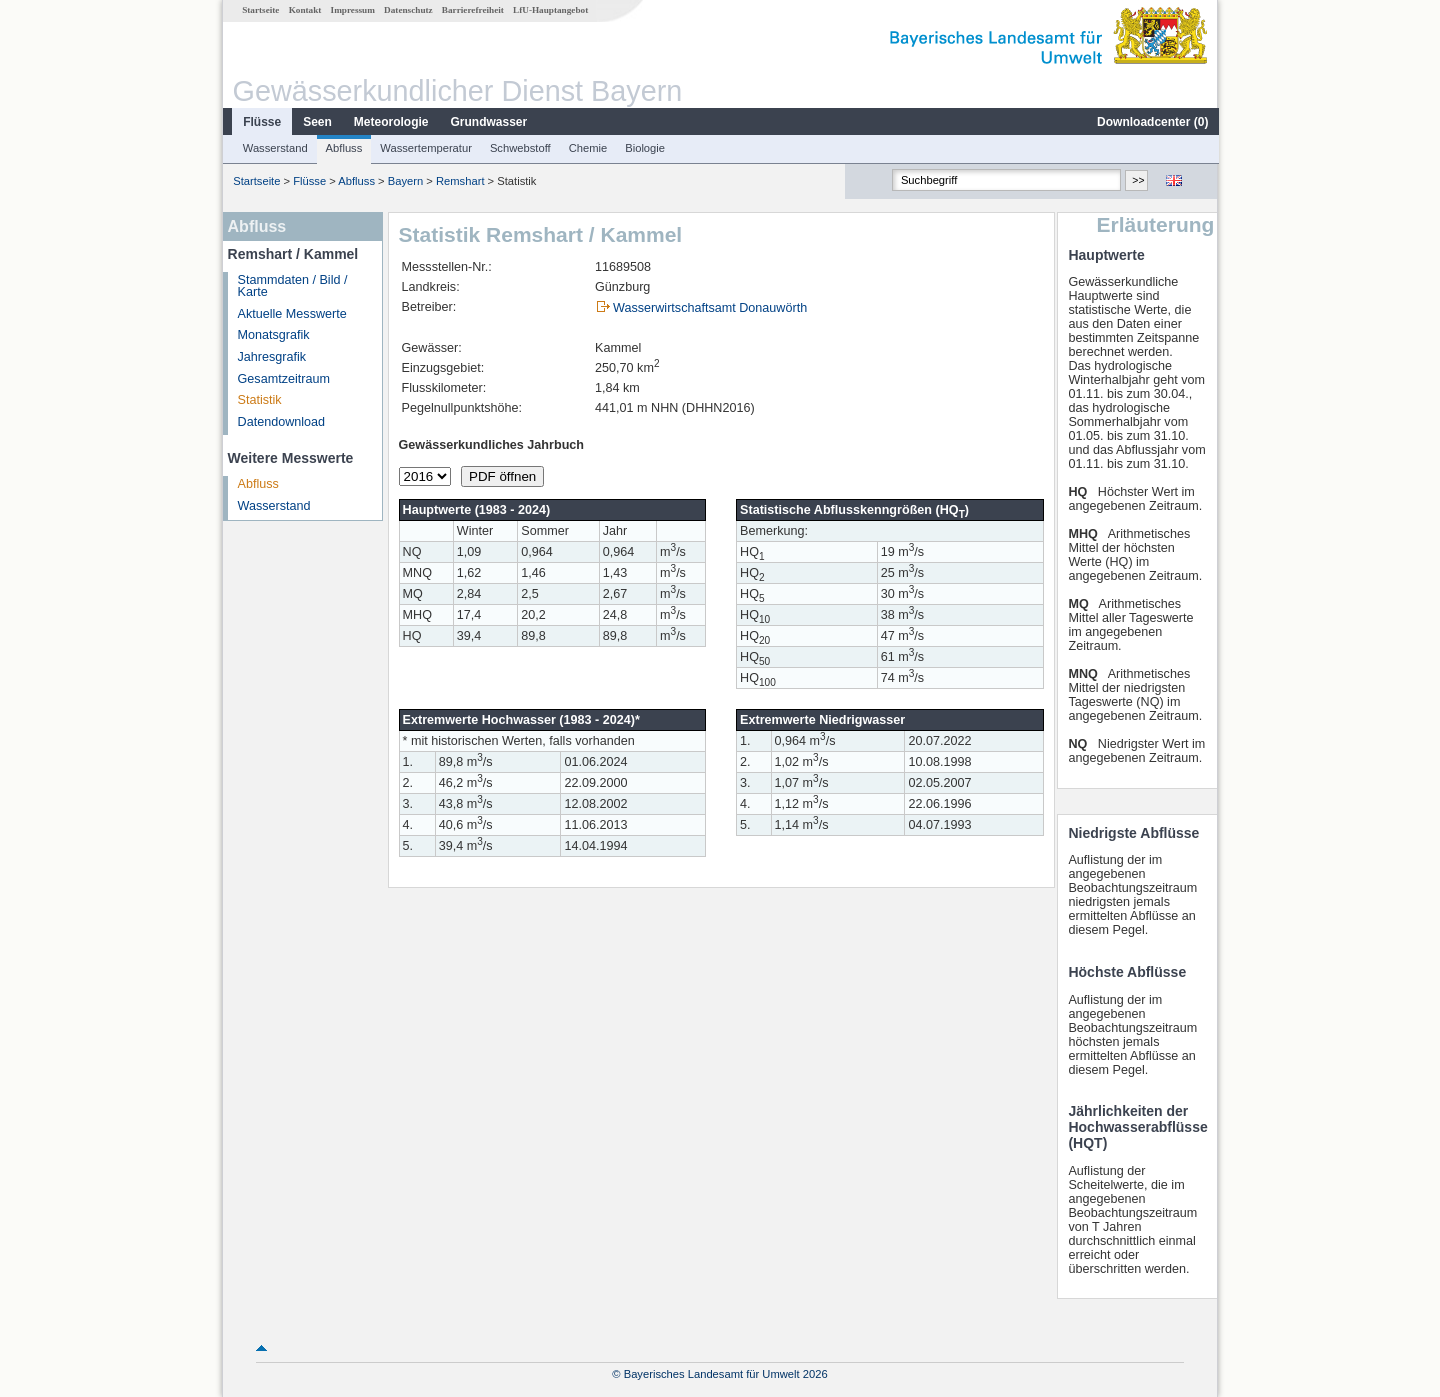 The width and height of the screenshot is (1440, 1397). What do you see at coordinates (488, 122) in the screenshot?
I see `Grundwasser` at bounding box center [488, 122].